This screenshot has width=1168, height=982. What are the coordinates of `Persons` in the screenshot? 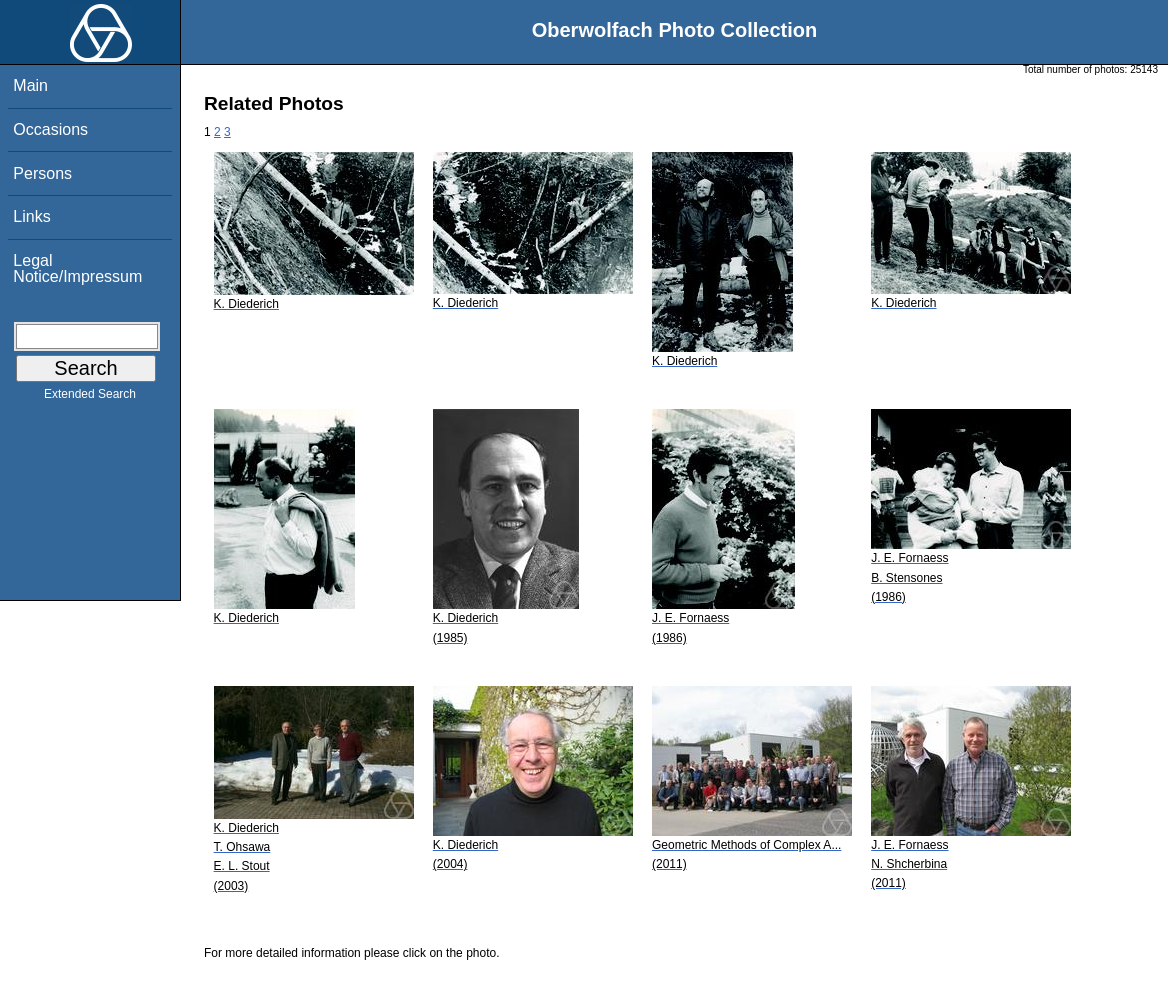 It's located at (42, 173).